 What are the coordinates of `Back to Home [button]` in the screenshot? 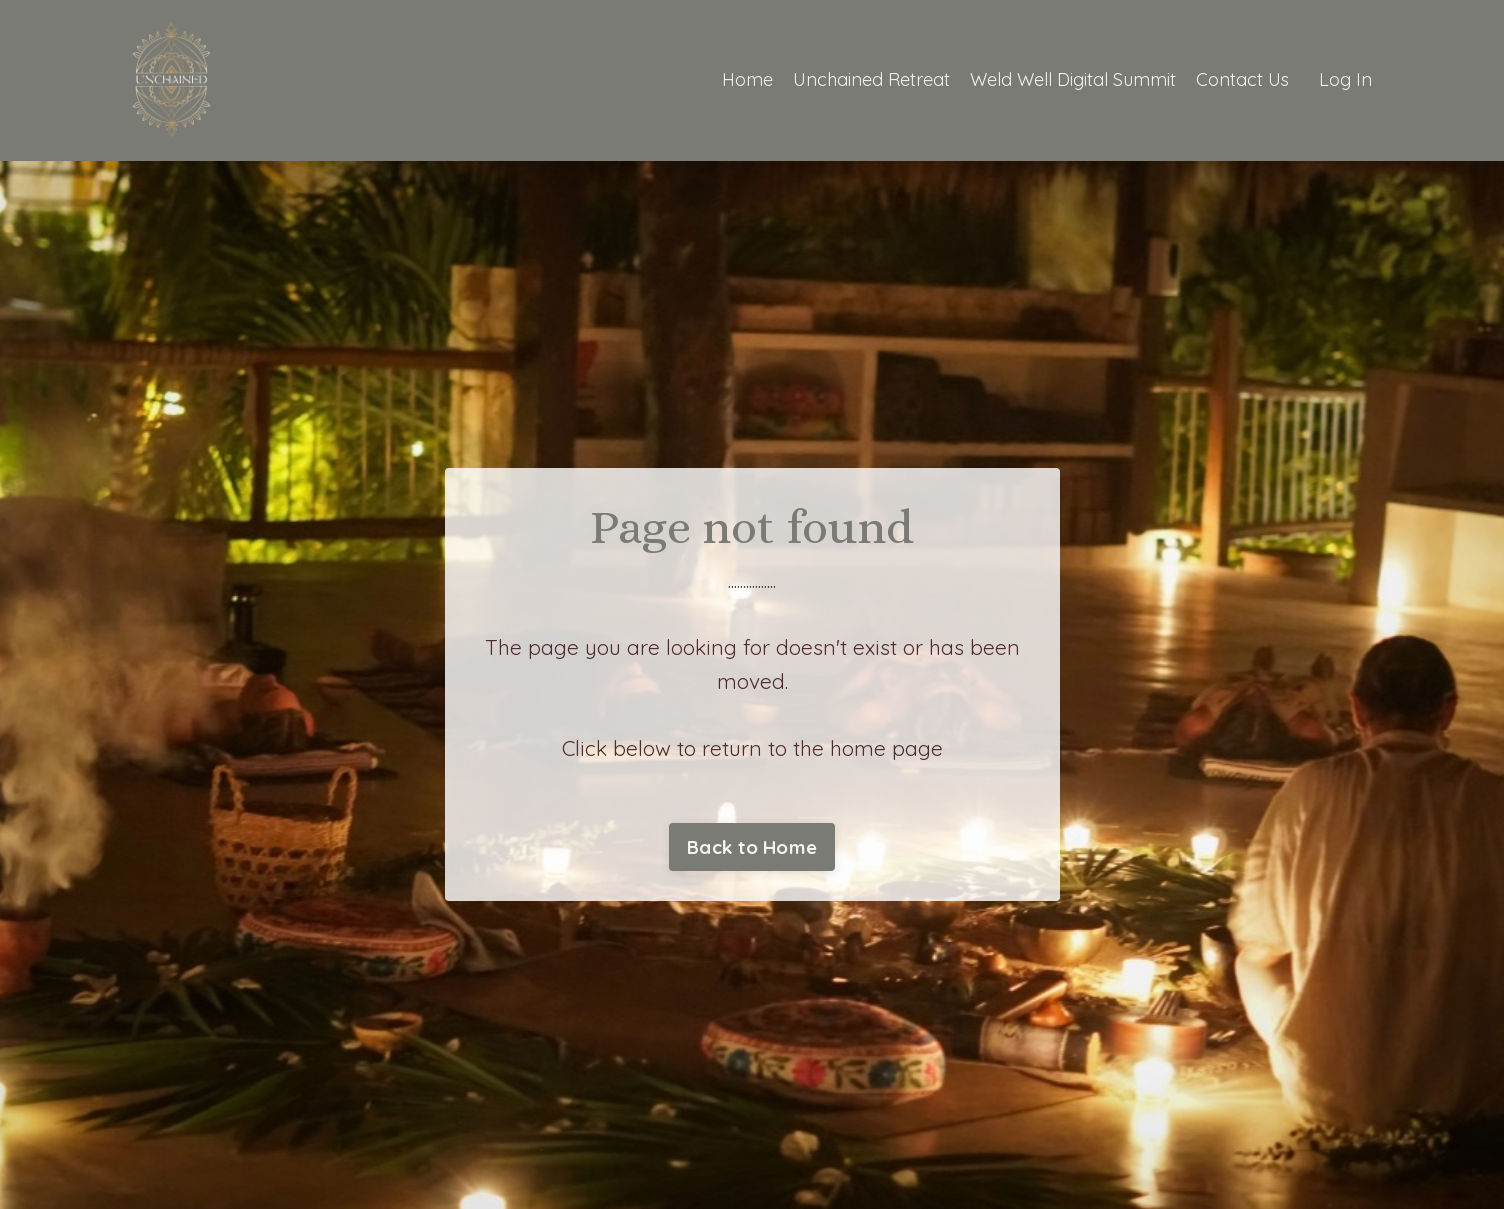 It's located at (752, 847).